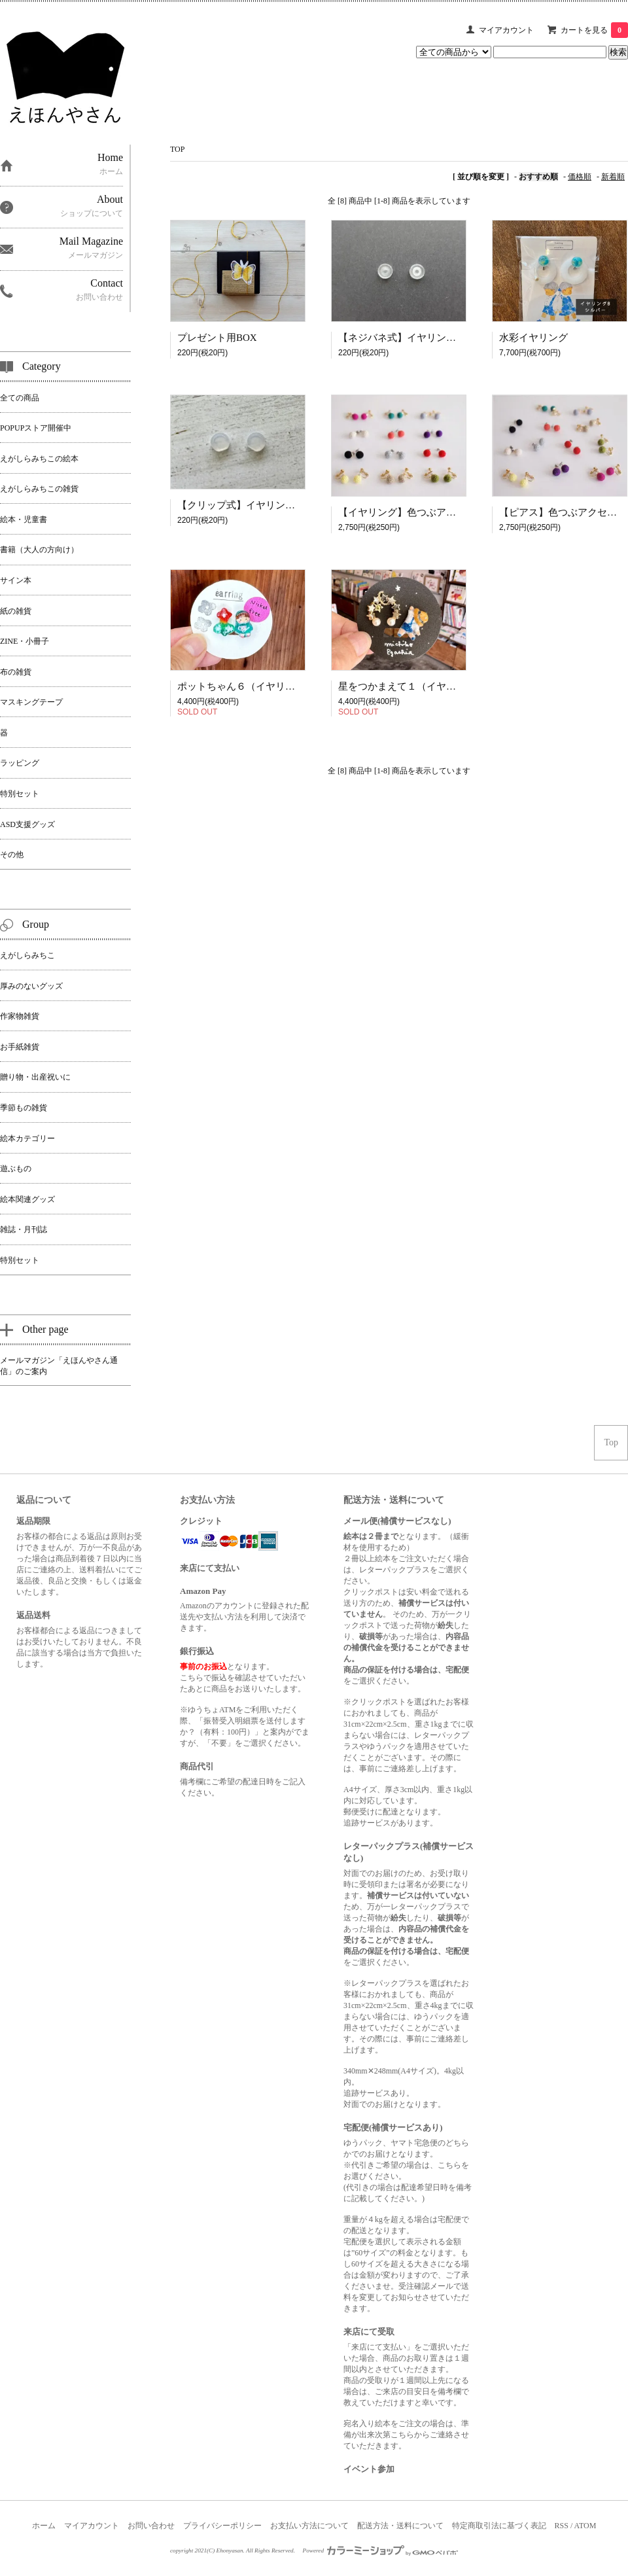 Image resolution: width=628 pixels, height=2576 pixels. I want to click on ポットちゃん６（イヤリング）｜えがしらみちこ, so click(285, 686).